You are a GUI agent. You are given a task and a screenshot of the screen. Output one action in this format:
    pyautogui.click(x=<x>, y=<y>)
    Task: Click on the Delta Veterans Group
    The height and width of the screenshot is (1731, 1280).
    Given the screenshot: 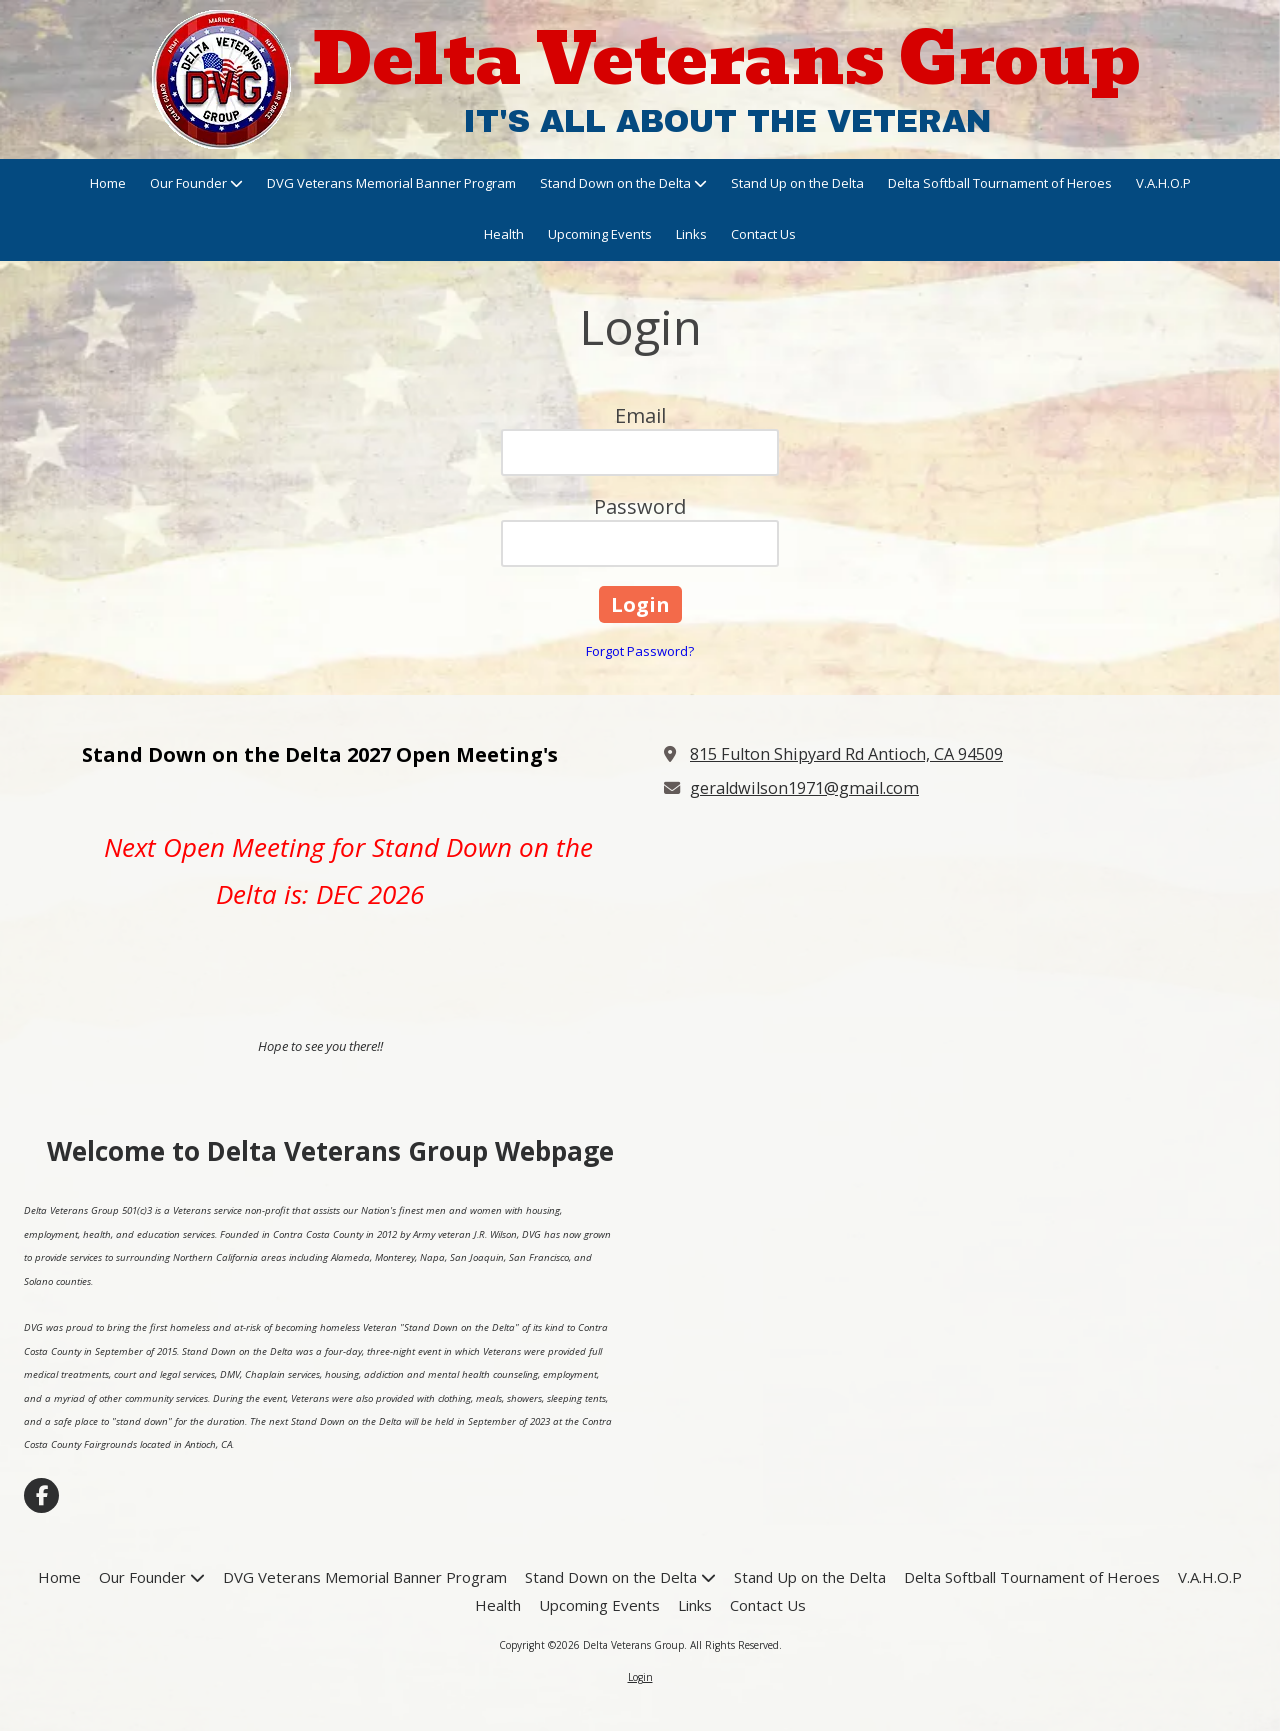 What is the action you would take?
    pyautogui.click(x=727, y=59)
    